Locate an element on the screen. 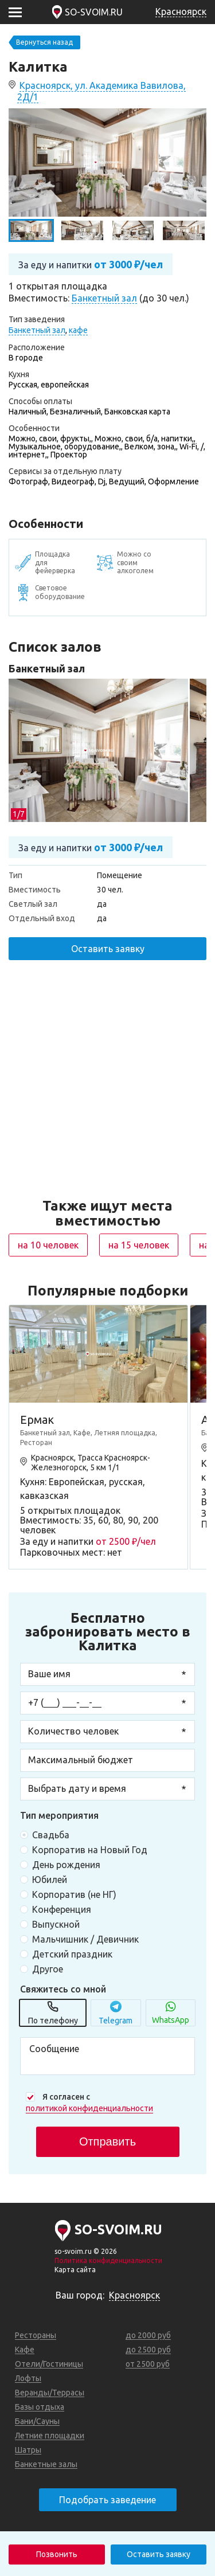  Мальчишник / Девичник is located at coordinates (85, 1939).